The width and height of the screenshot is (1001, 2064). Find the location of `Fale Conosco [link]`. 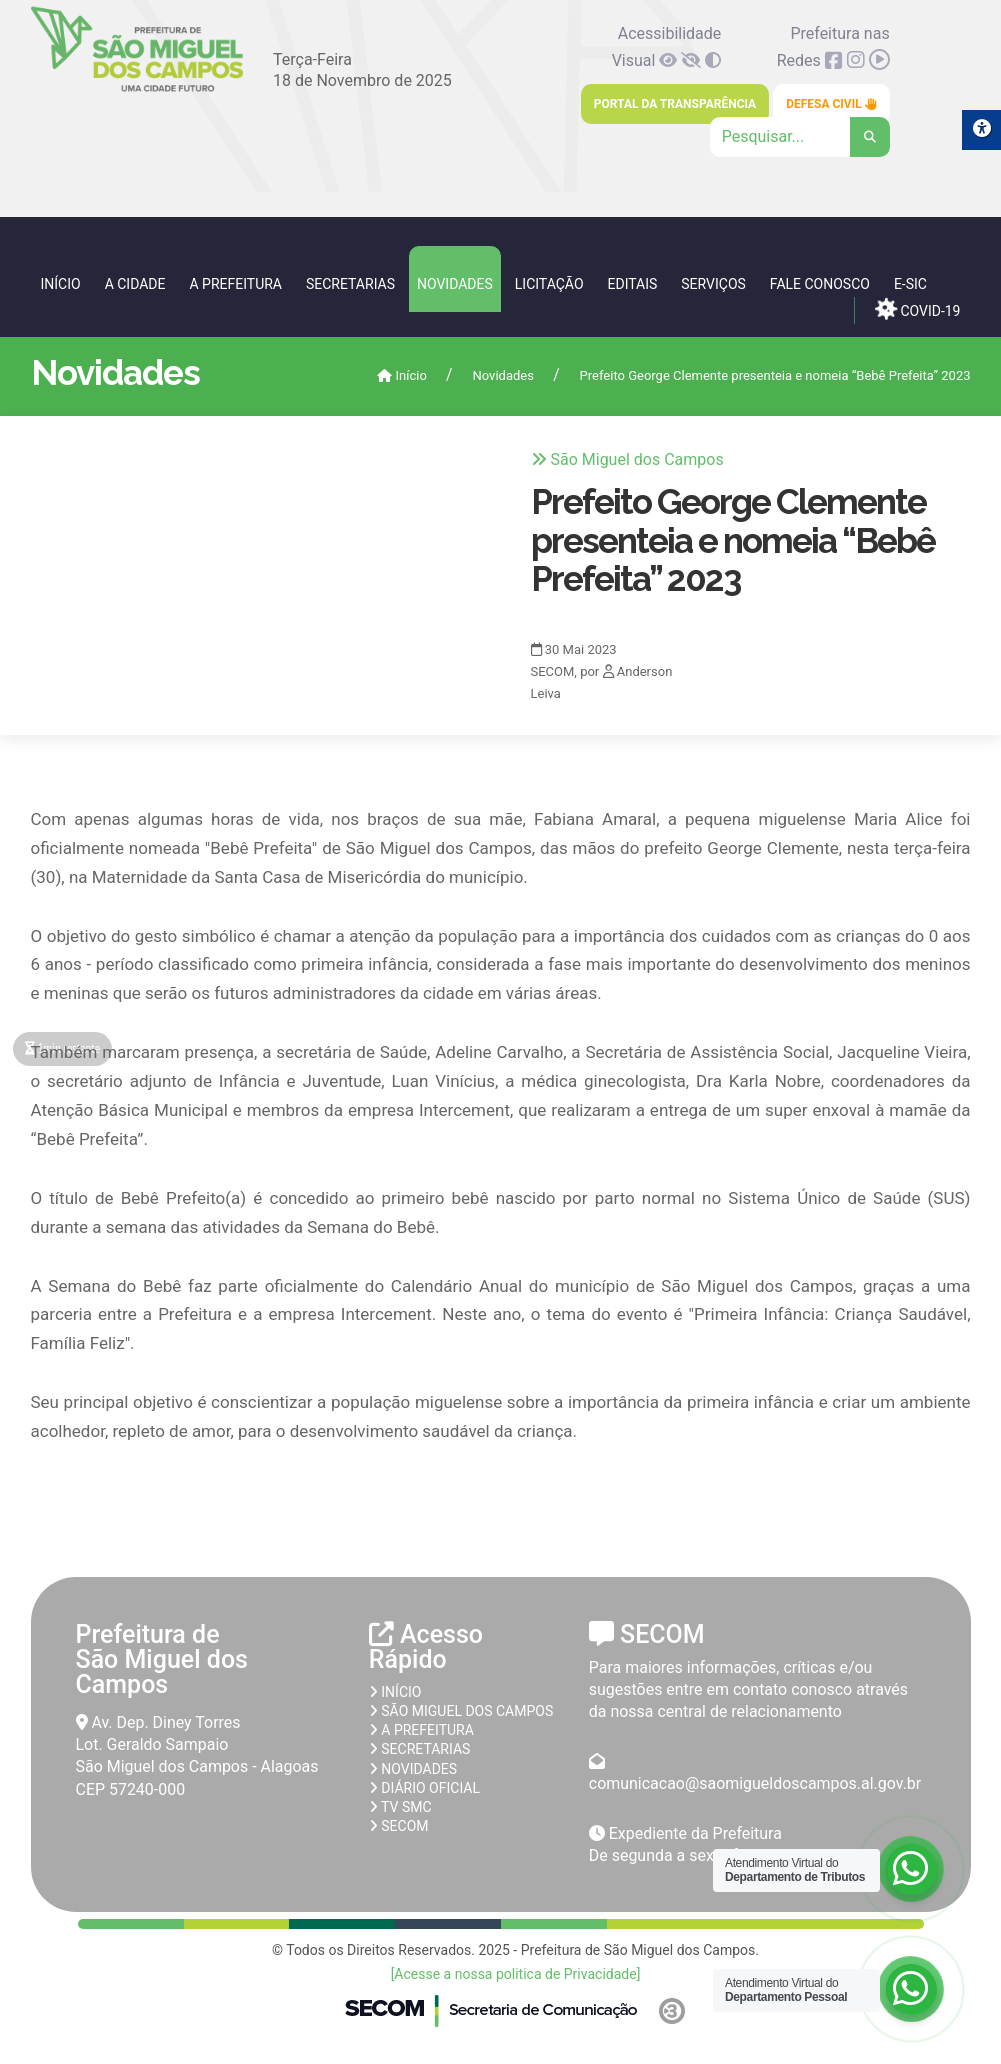

Fale Conosco [link] is located at coordinates (820, 284).